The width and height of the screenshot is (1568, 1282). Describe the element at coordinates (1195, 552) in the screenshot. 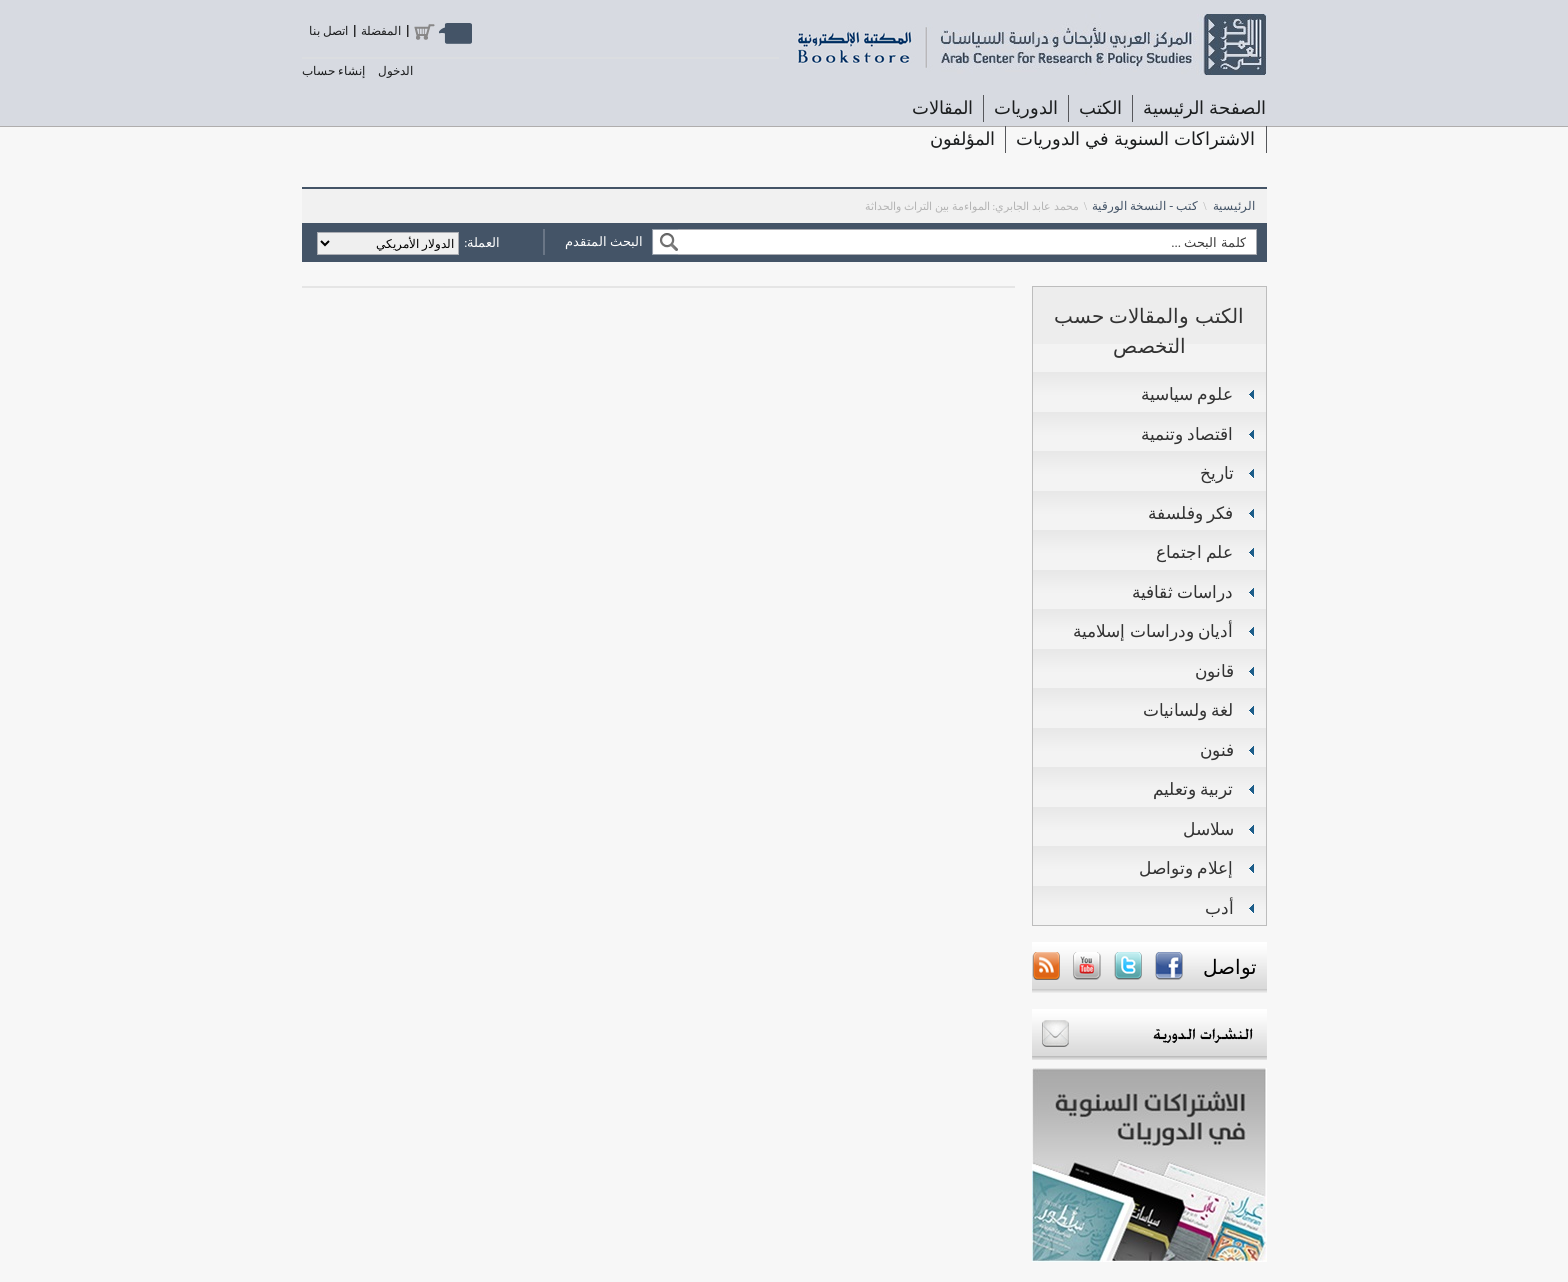

I see `علم اجتماع` at that location.